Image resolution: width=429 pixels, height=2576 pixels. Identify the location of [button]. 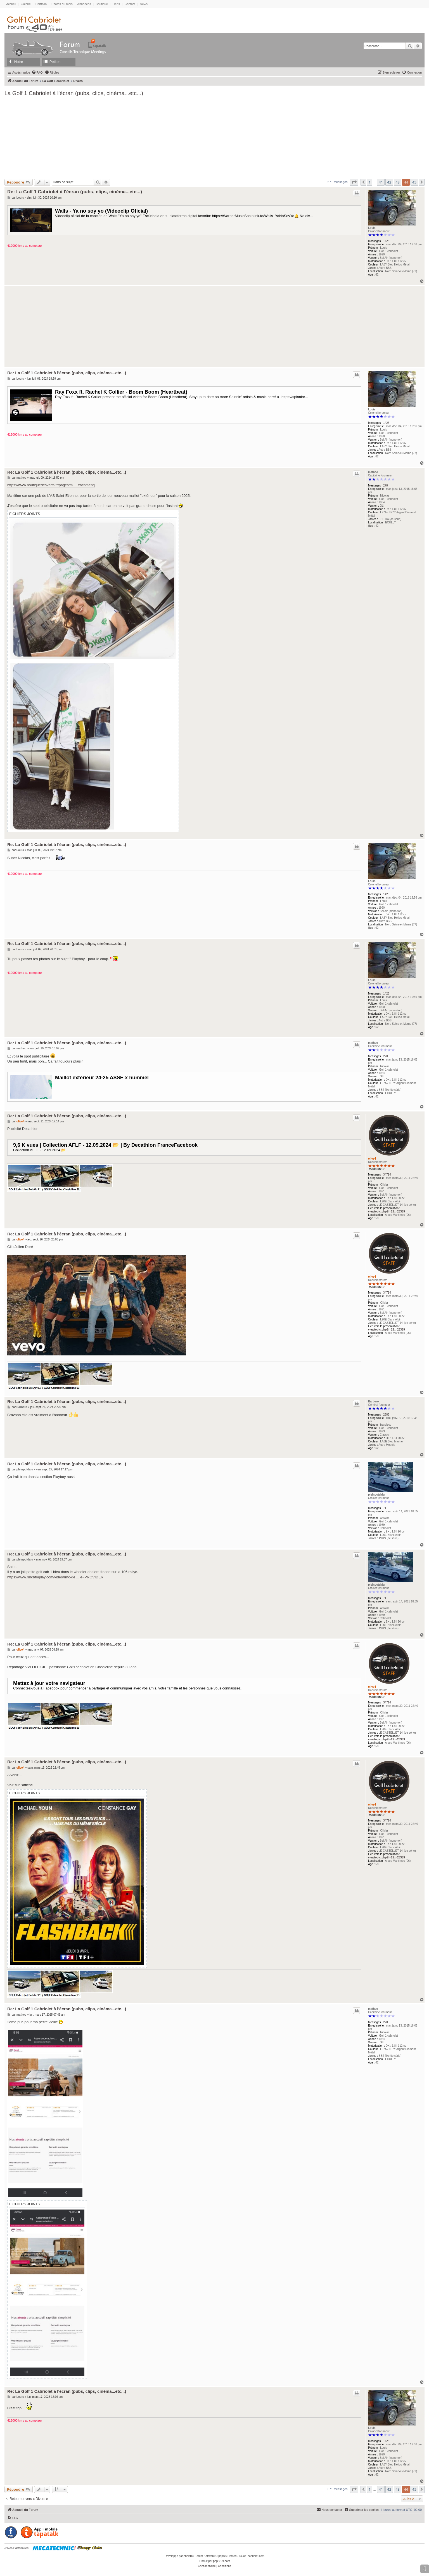
(354, 182).